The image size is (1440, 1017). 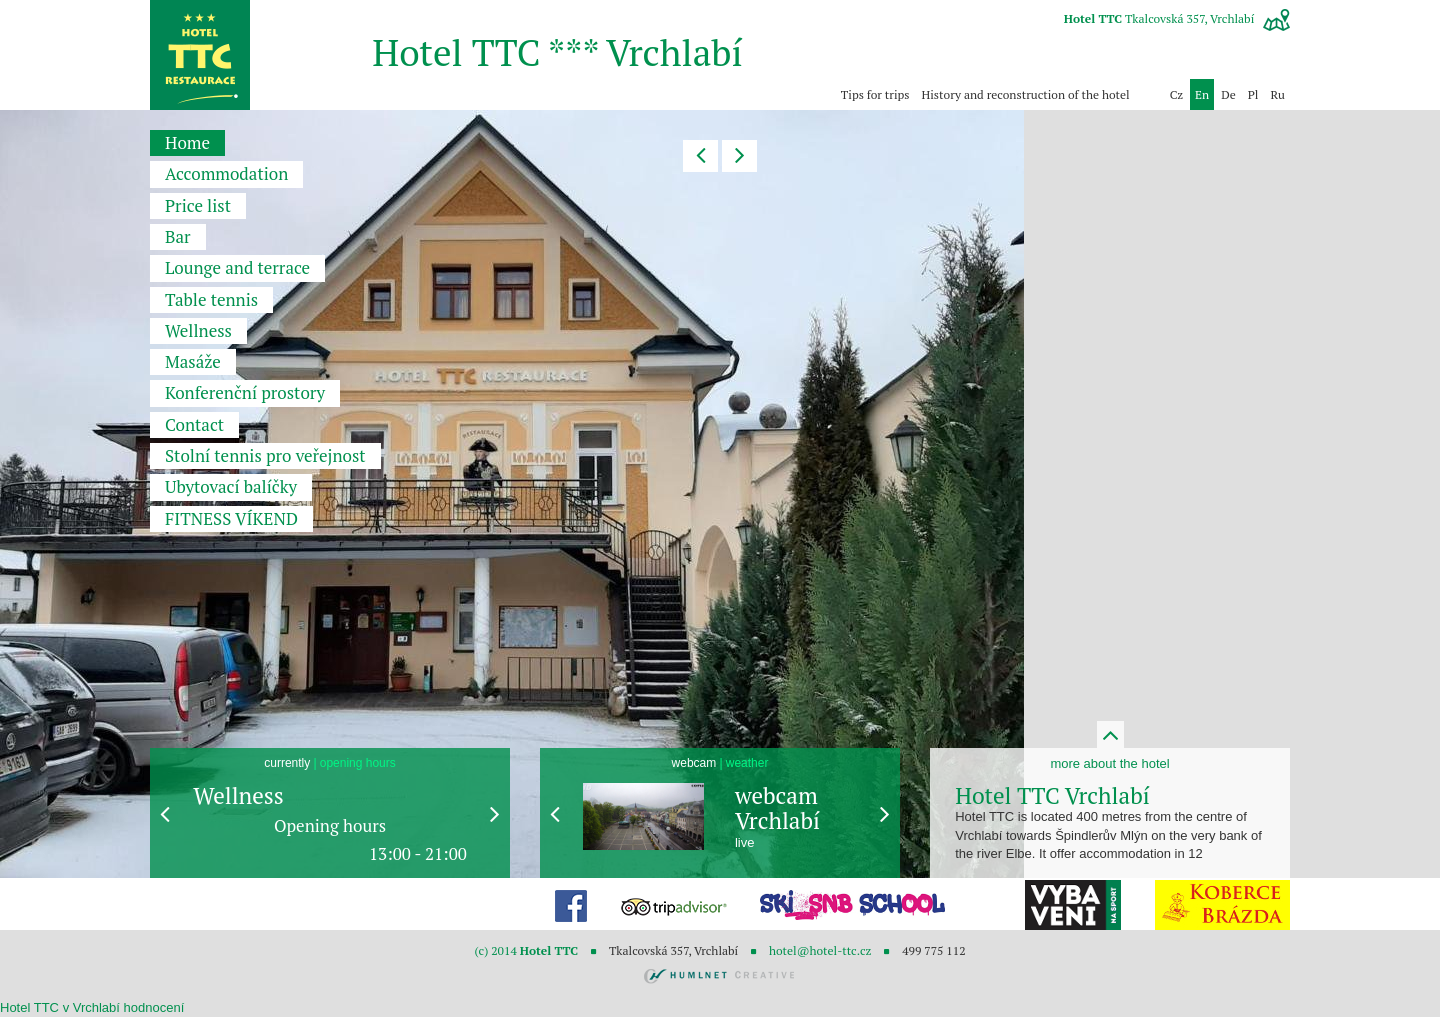 What do you see at coordinates (193, 361) in the screenshot?
I see `Masáže` at bounding box center [193, 361].